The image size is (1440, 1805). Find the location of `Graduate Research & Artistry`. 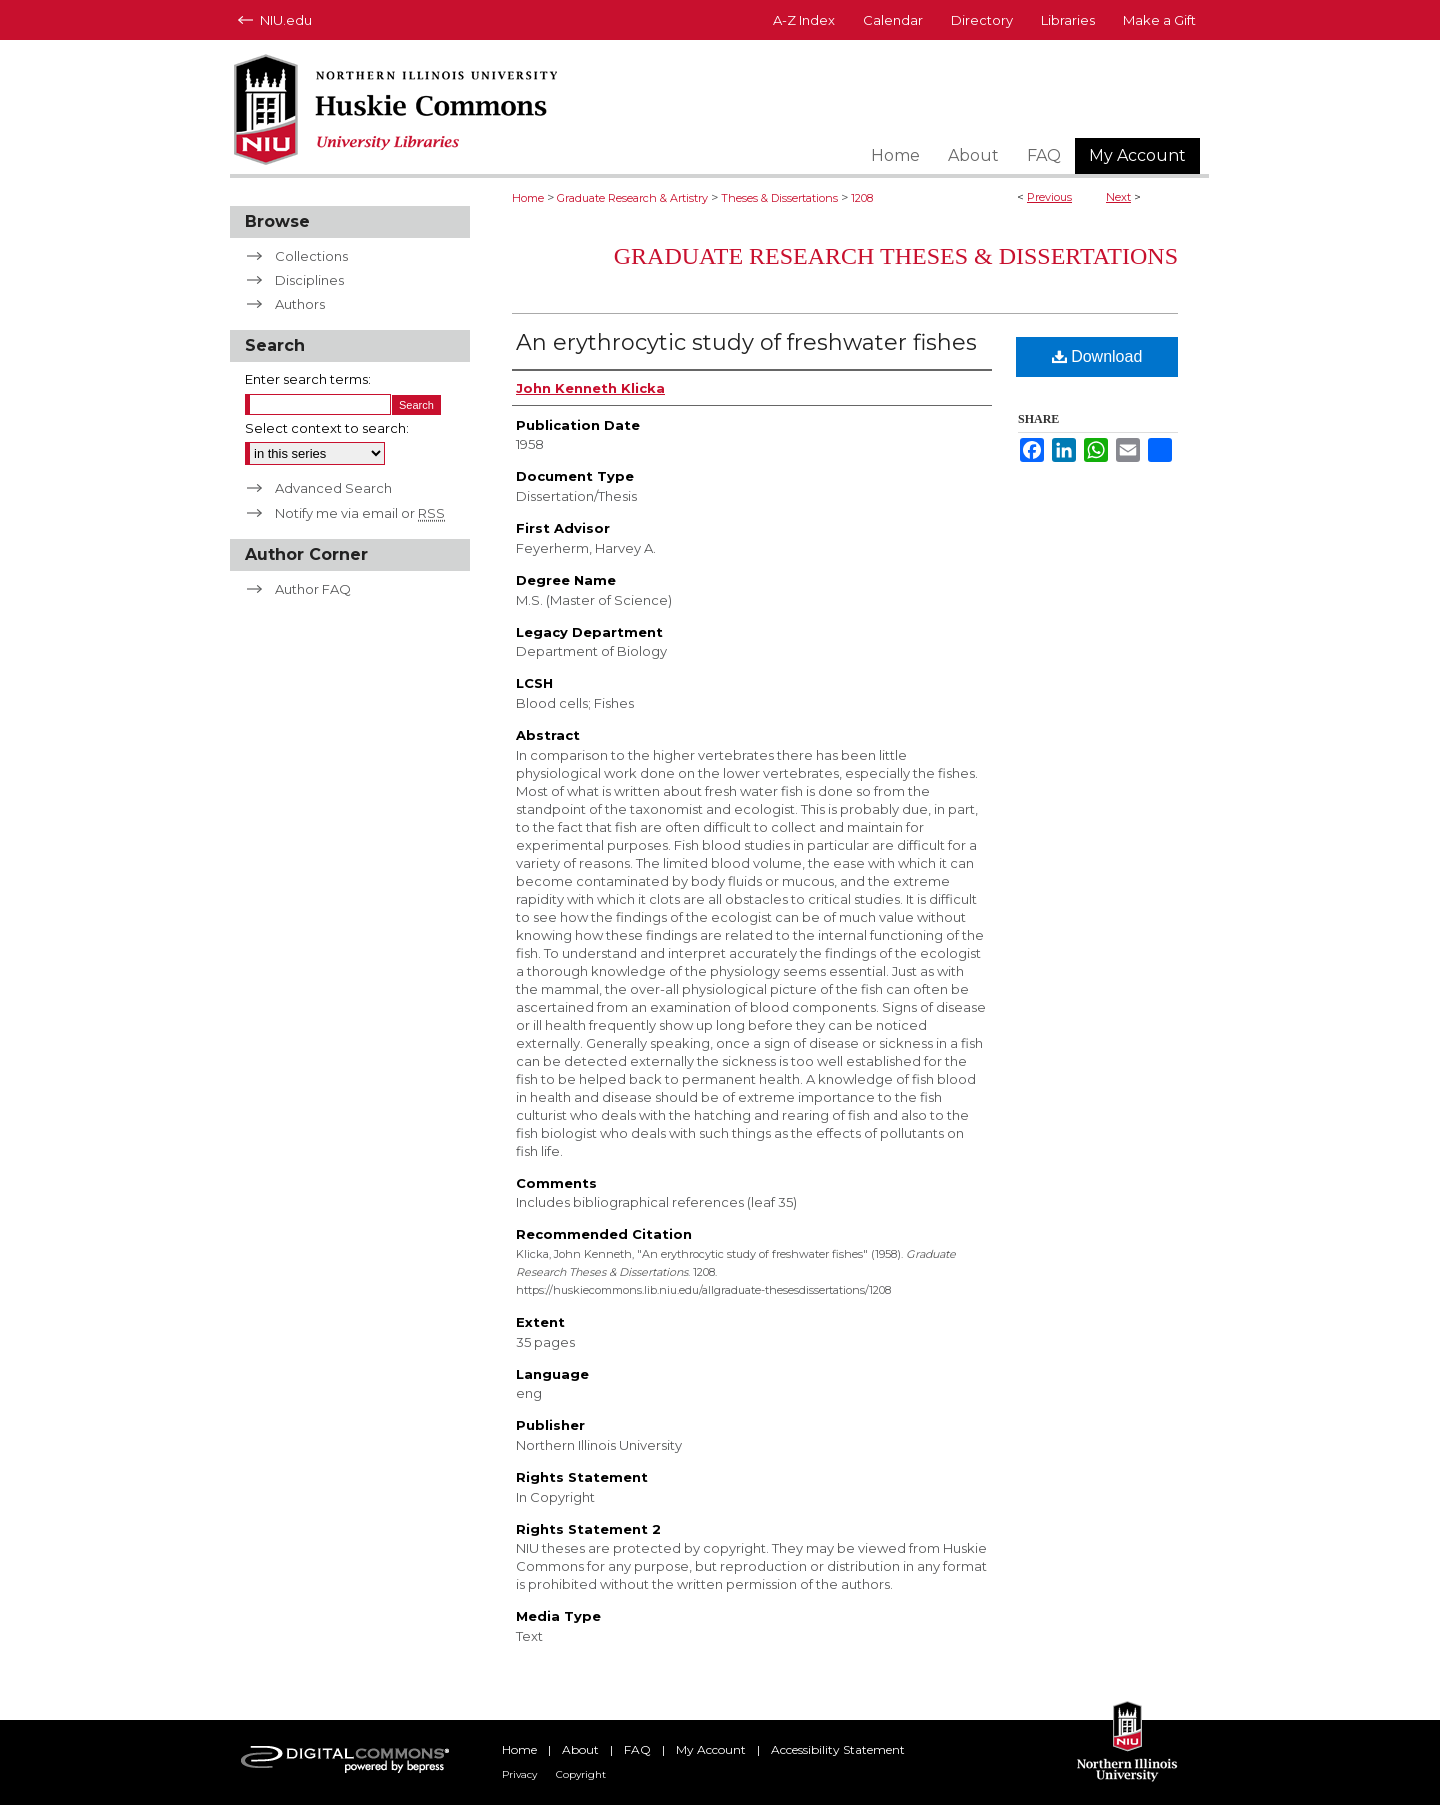

Graduate Research & Artistry is located at coordinates (632, 198).